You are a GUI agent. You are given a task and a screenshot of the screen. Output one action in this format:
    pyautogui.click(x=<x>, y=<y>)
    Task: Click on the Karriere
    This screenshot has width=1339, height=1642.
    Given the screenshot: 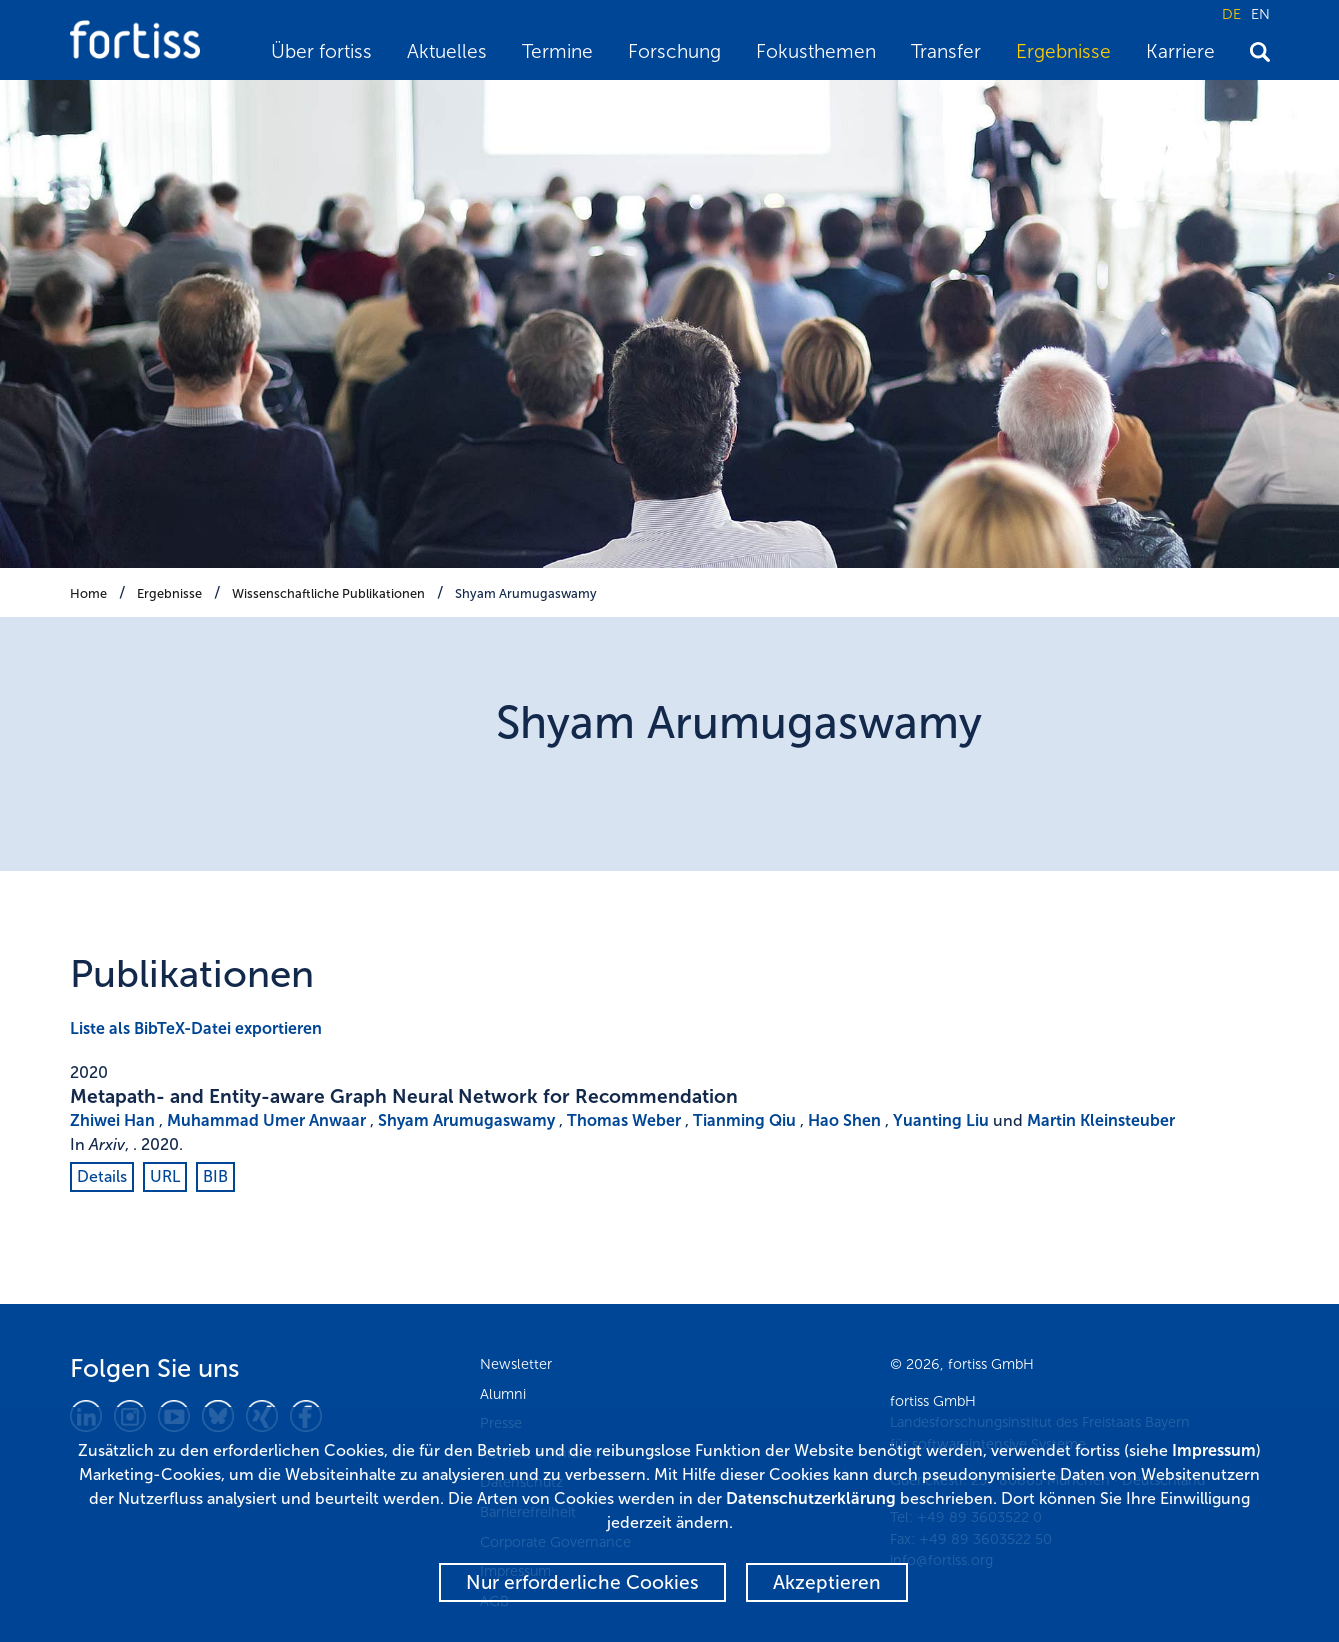 What is the action you would take?
    pyautogui.click(x=1180, y=51)
    